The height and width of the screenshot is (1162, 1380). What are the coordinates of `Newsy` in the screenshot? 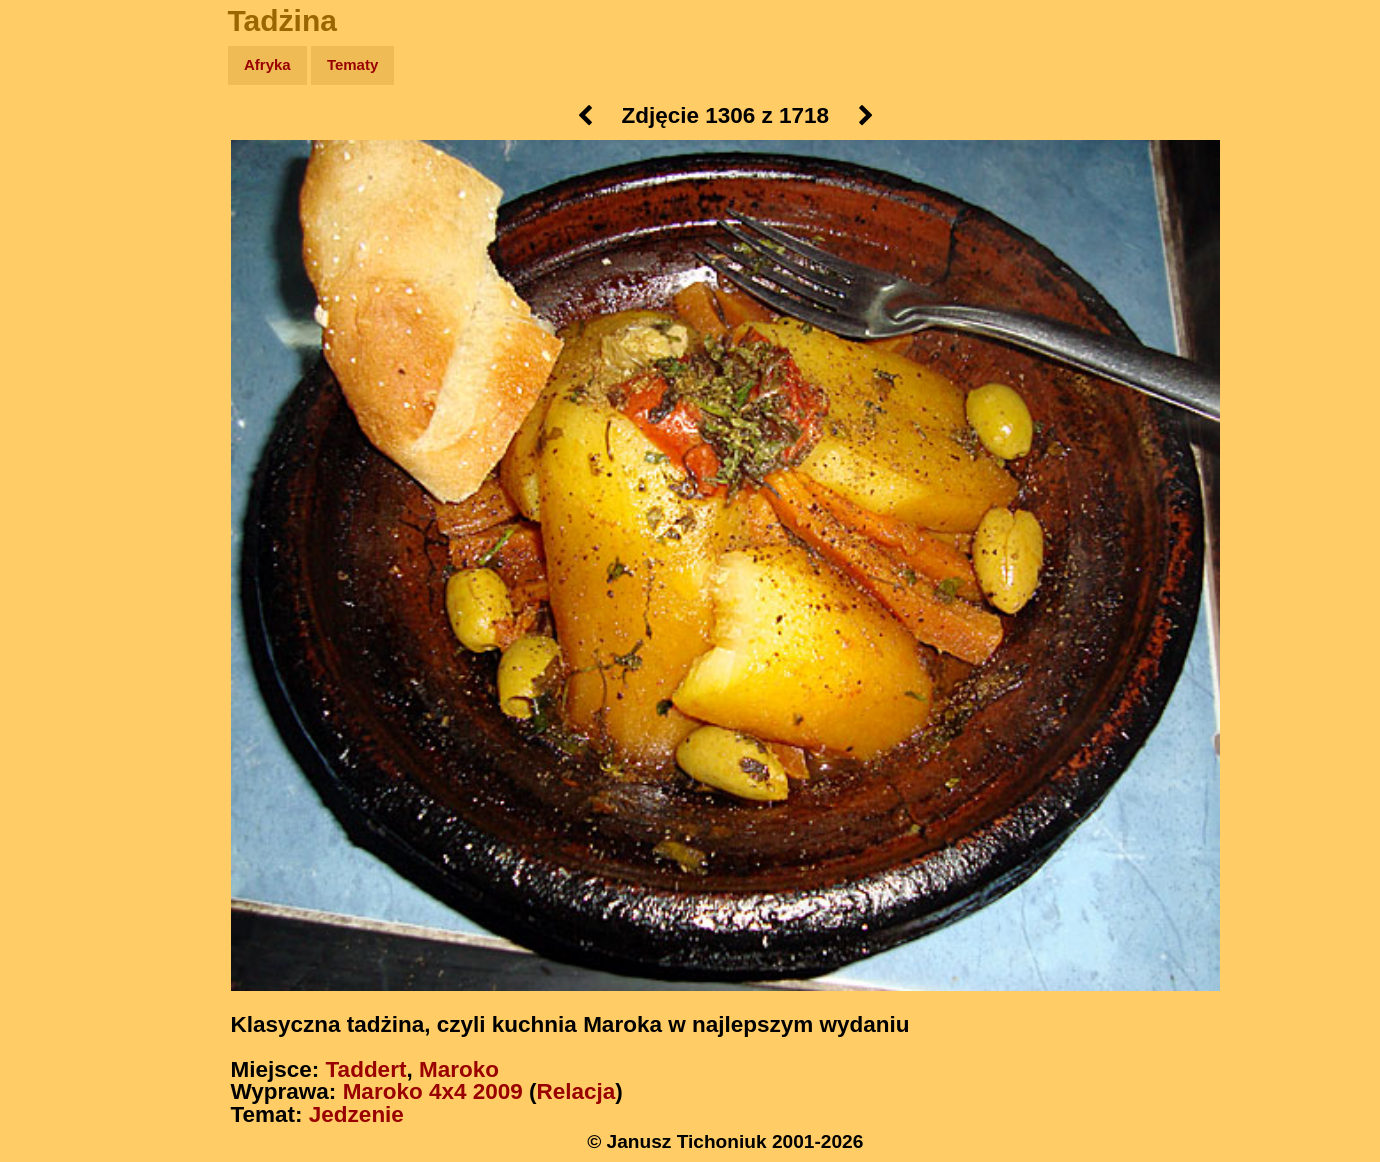 It's located at (57, 219).